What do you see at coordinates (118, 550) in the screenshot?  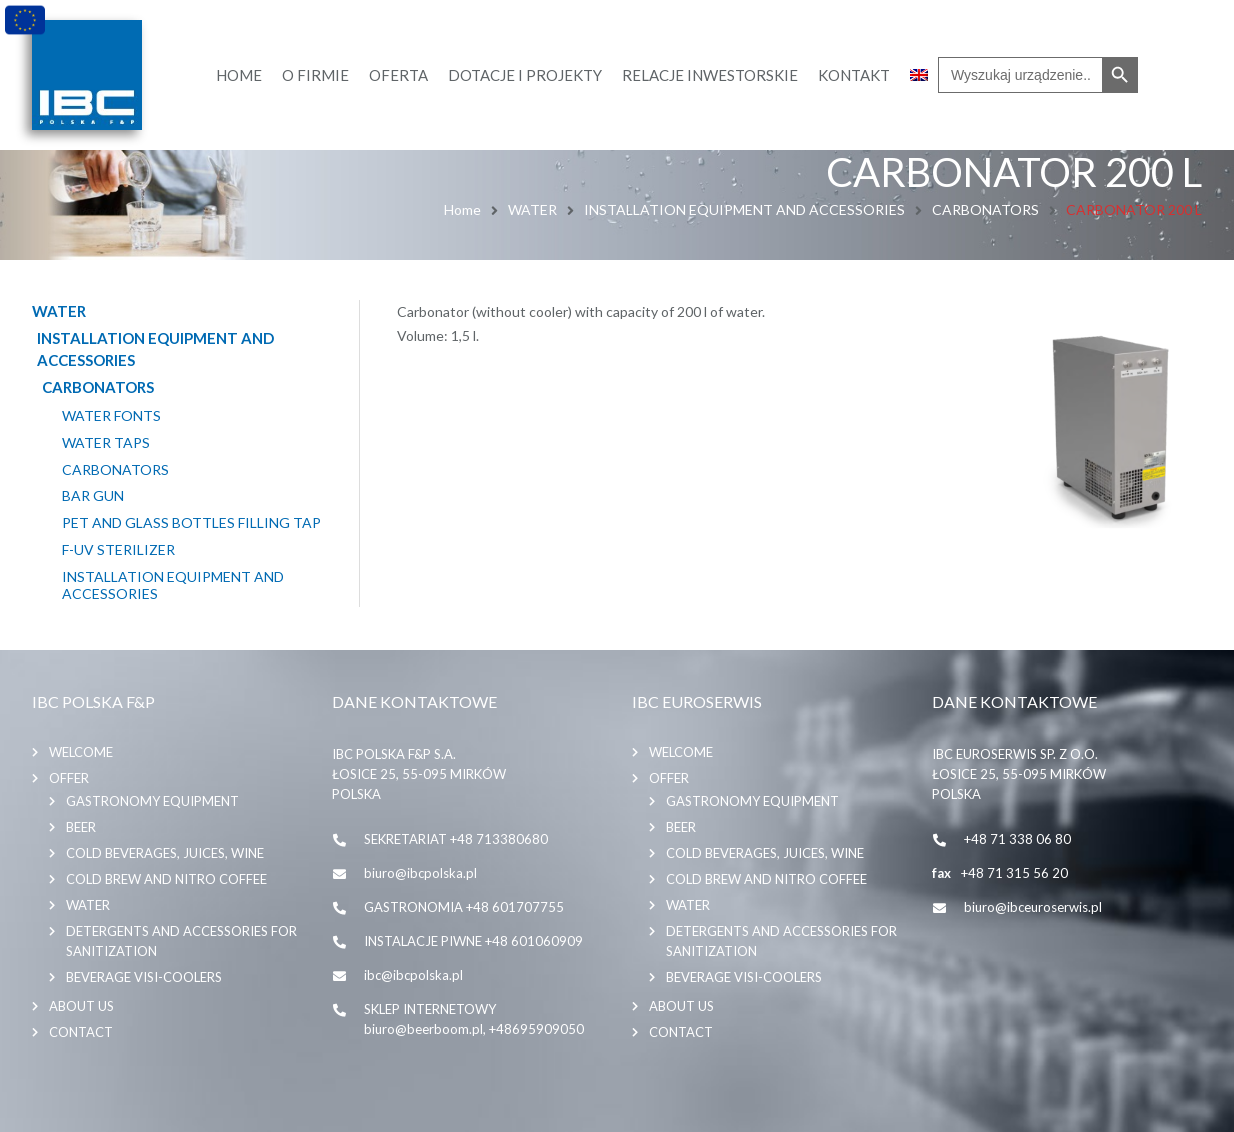 I see `F-UV STERILIZER` at bounding box center [118, 550].